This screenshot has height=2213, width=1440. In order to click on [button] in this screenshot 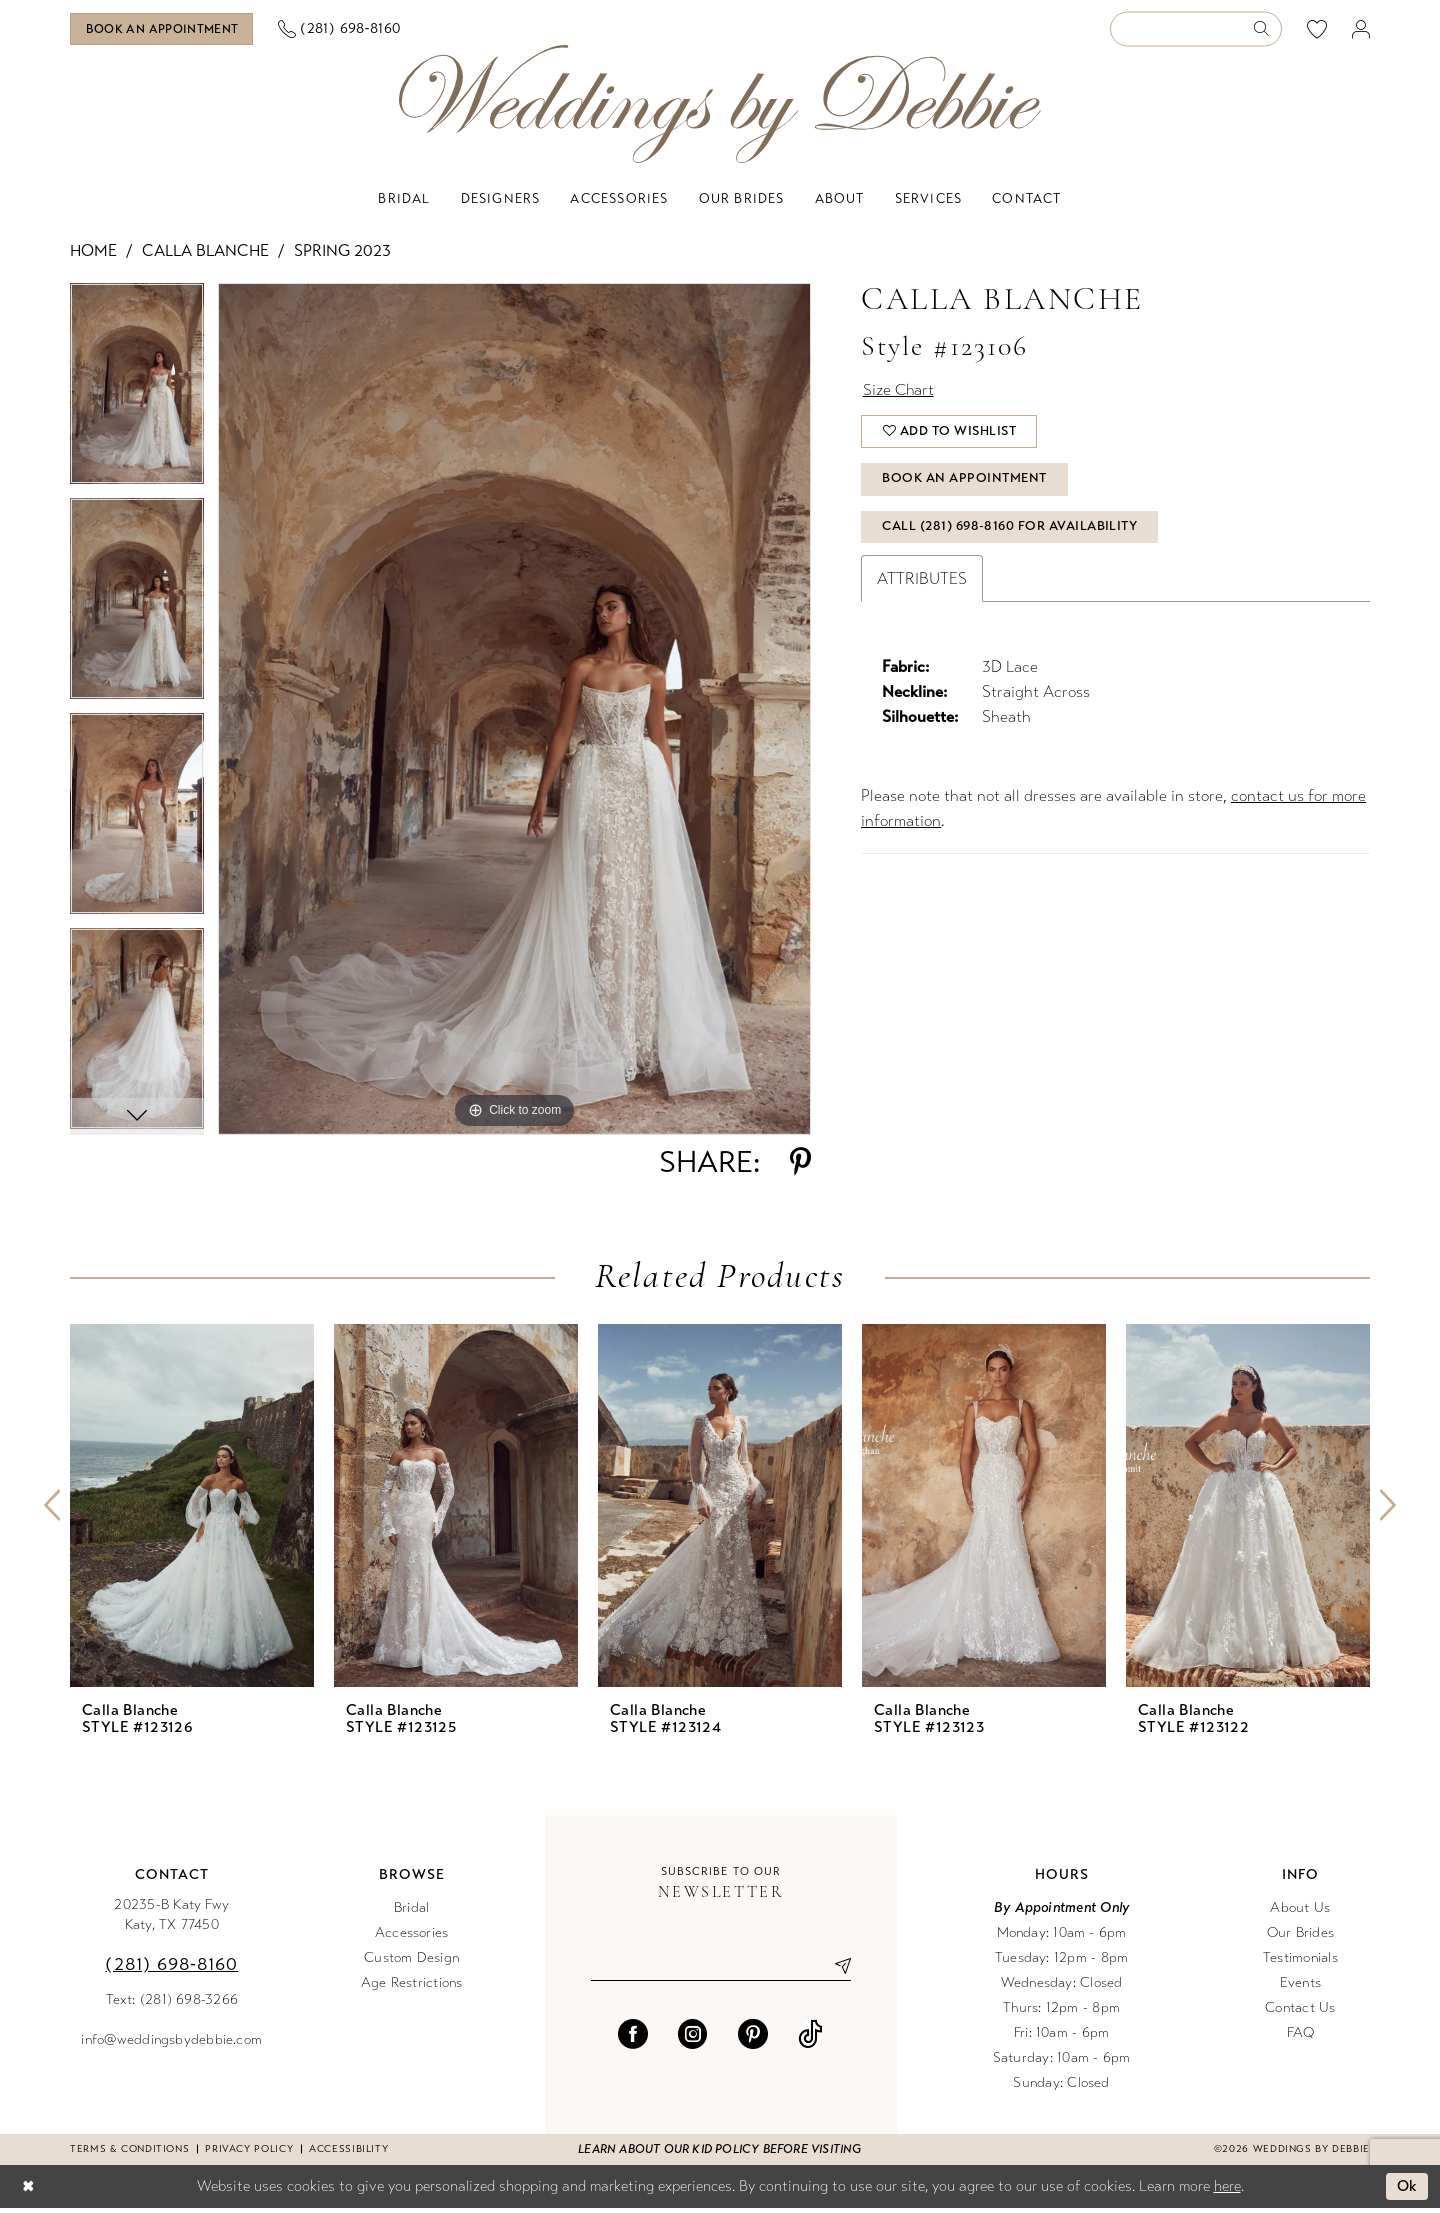, I will do `click(1361, 31)`.